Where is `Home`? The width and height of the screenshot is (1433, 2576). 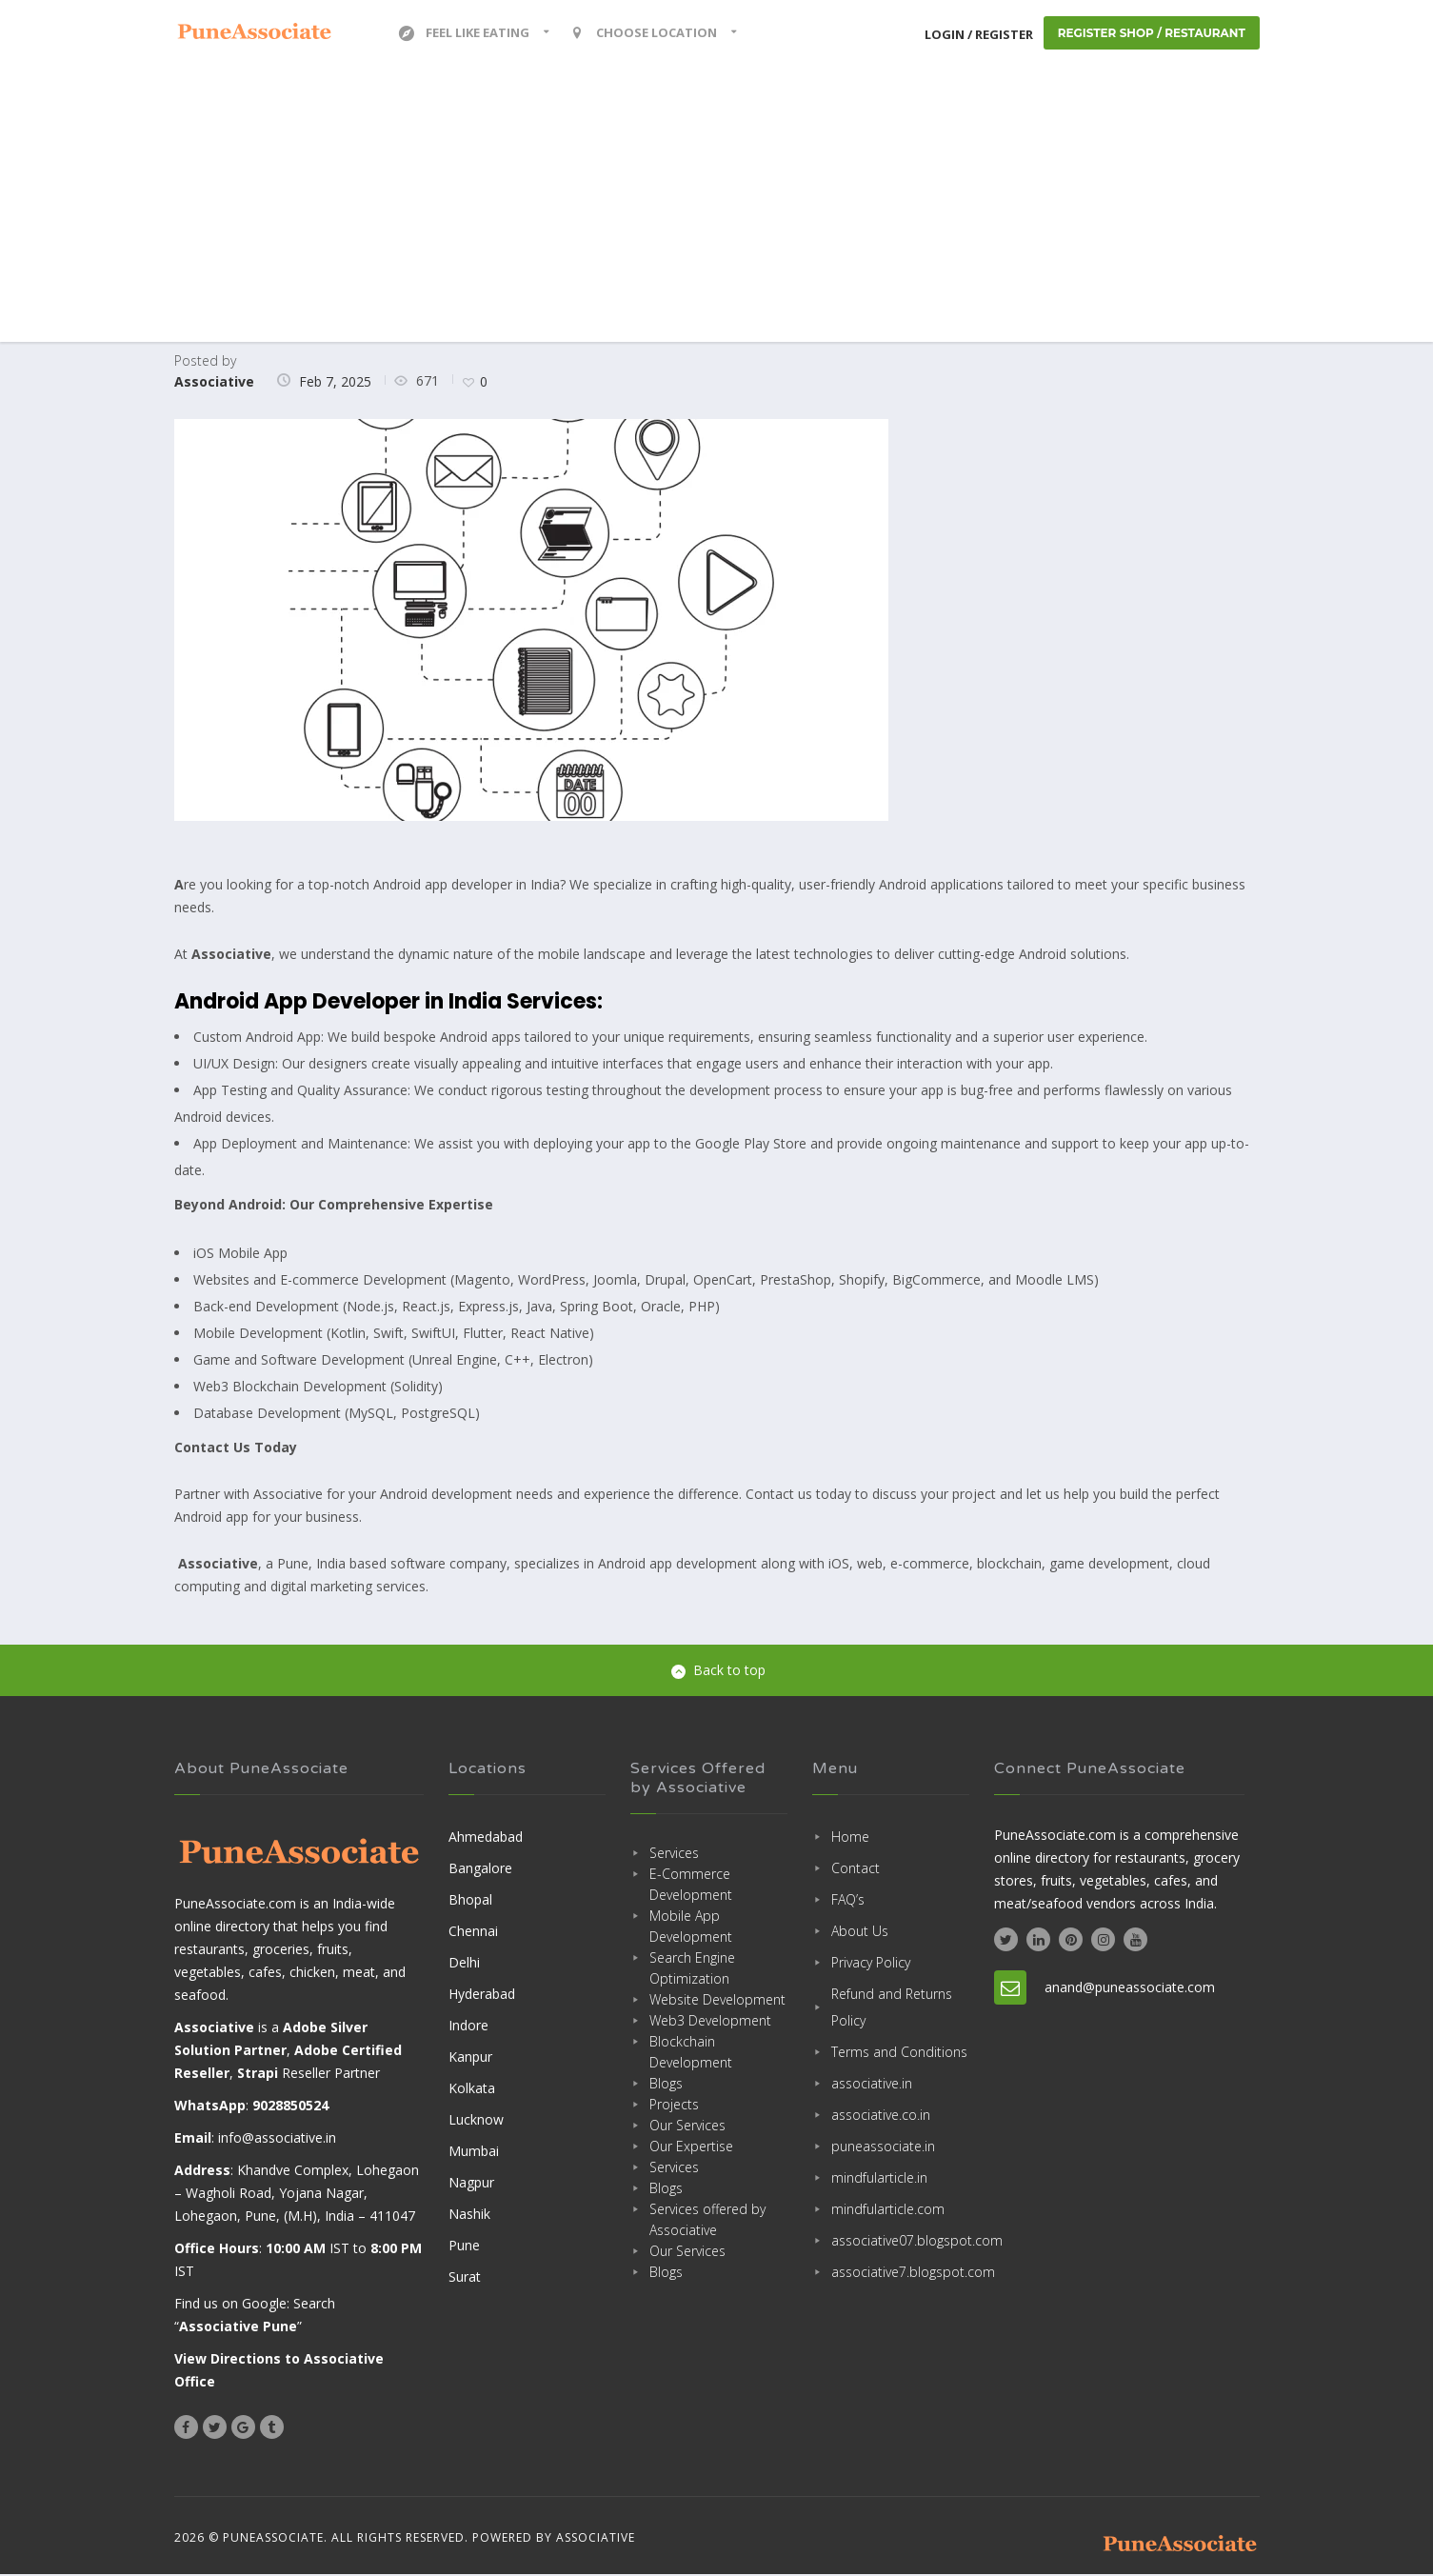
Home is located at coordinates (850, 1837).